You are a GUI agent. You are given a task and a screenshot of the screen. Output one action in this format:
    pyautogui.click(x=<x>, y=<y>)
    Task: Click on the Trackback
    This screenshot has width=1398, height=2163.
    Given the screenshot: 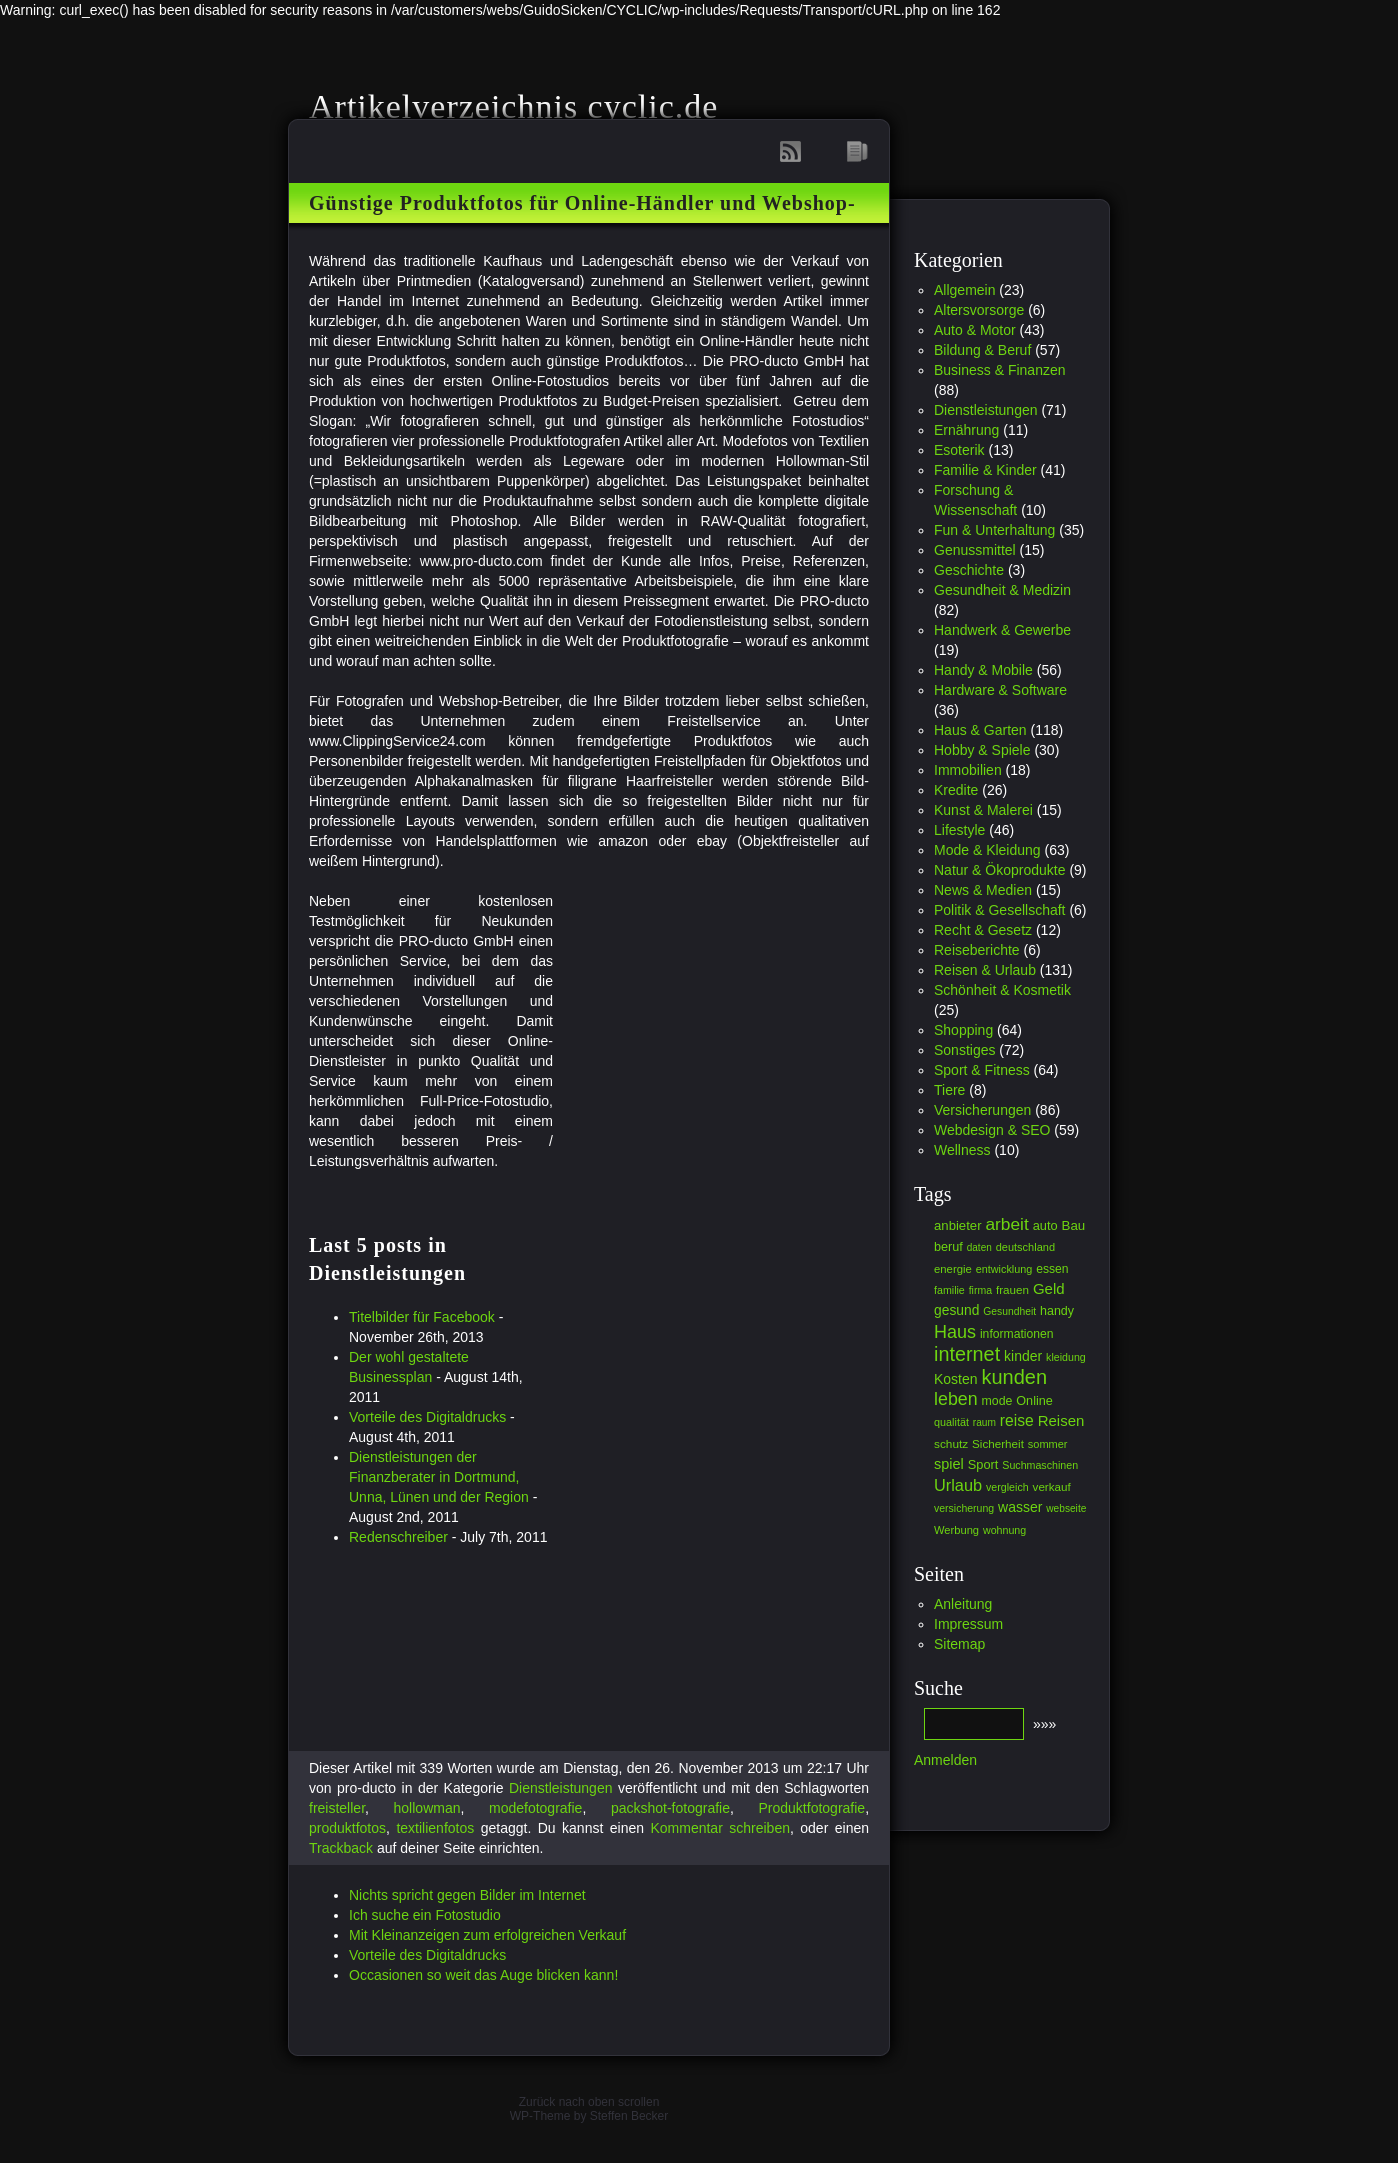 What is the action you would take?
    pyautogui.click(x=341, y=1848)
    